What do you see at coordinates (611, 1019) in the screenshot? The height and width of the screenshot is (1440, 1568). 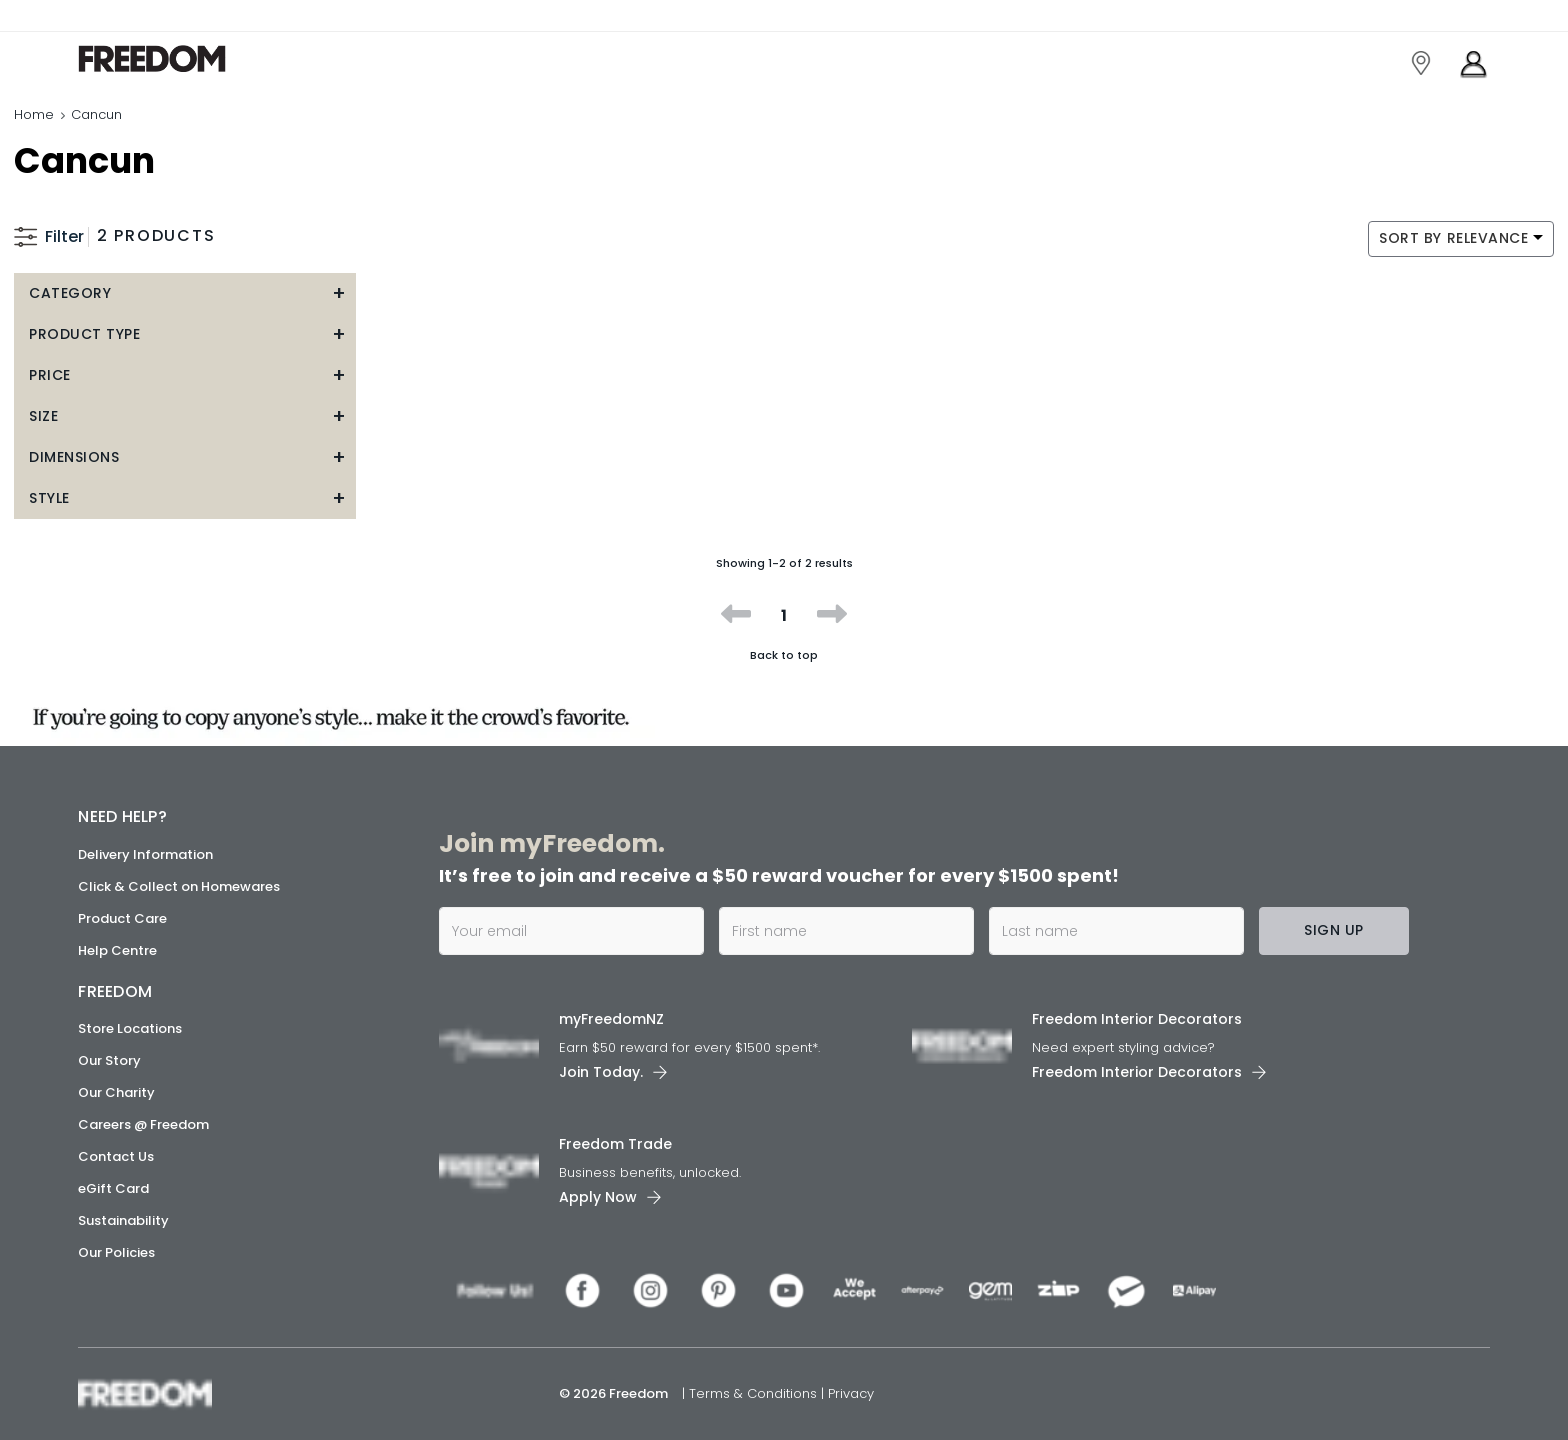 I see `myFreedomNZ [link]` at bounding box center [611, 1019].